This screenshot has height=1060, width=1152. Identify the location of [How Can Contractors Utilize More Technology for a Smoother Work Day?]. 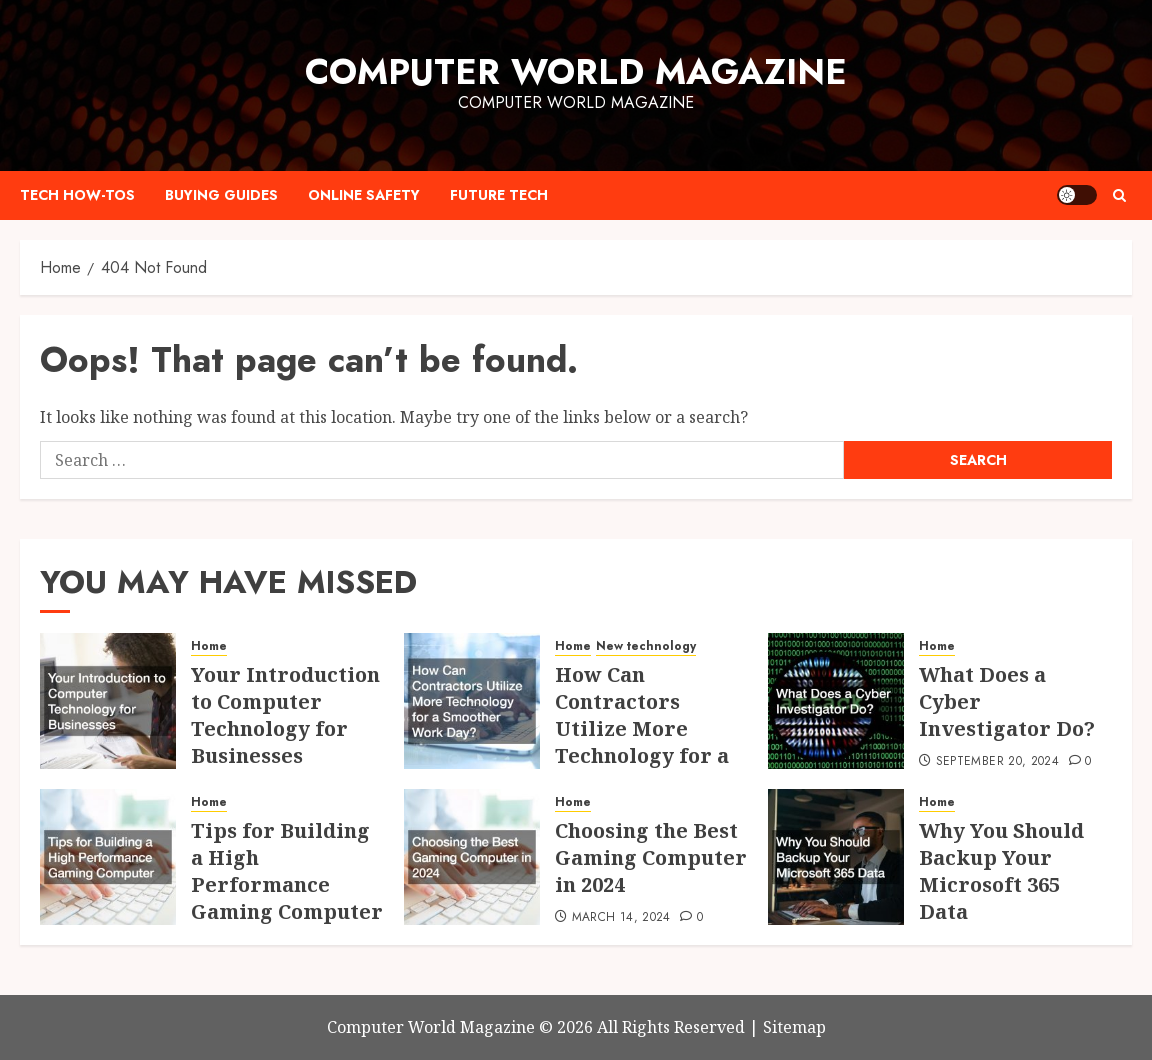
(472, 701).